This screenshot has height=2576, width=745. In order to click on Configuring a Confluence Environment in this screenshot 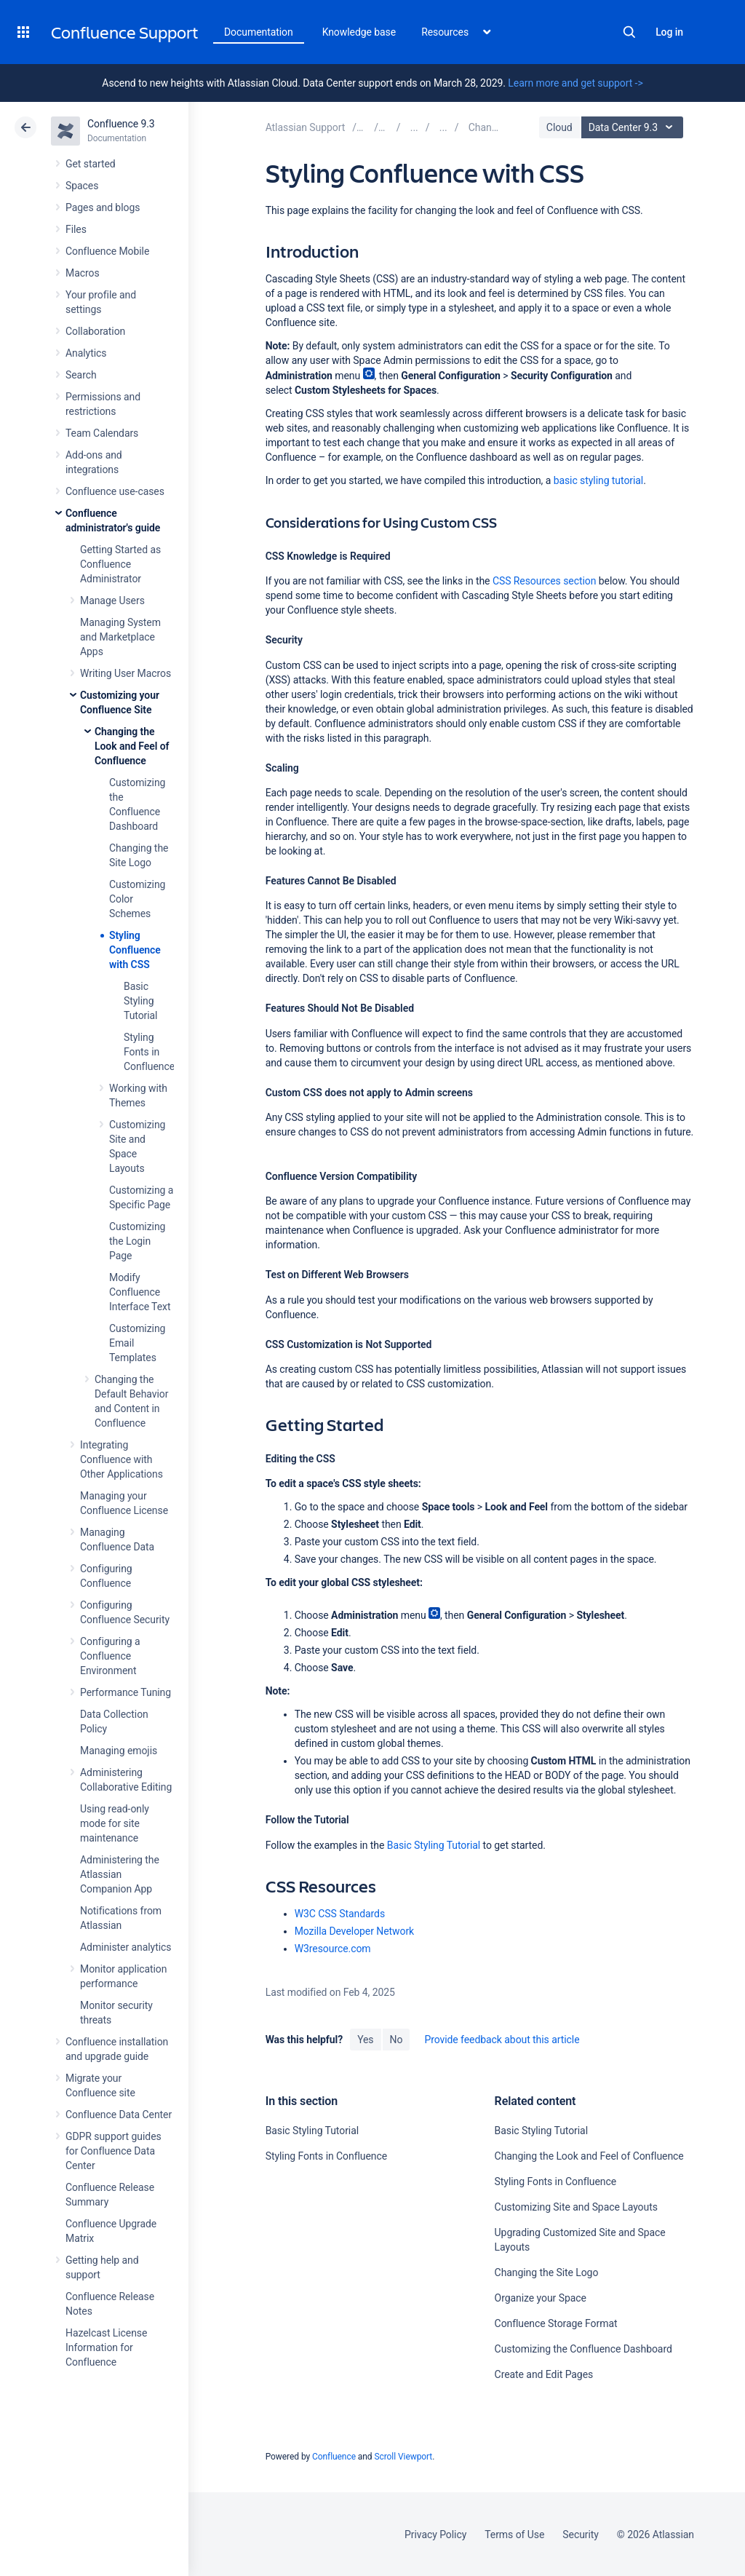, I will do `click(110, 1656)`.